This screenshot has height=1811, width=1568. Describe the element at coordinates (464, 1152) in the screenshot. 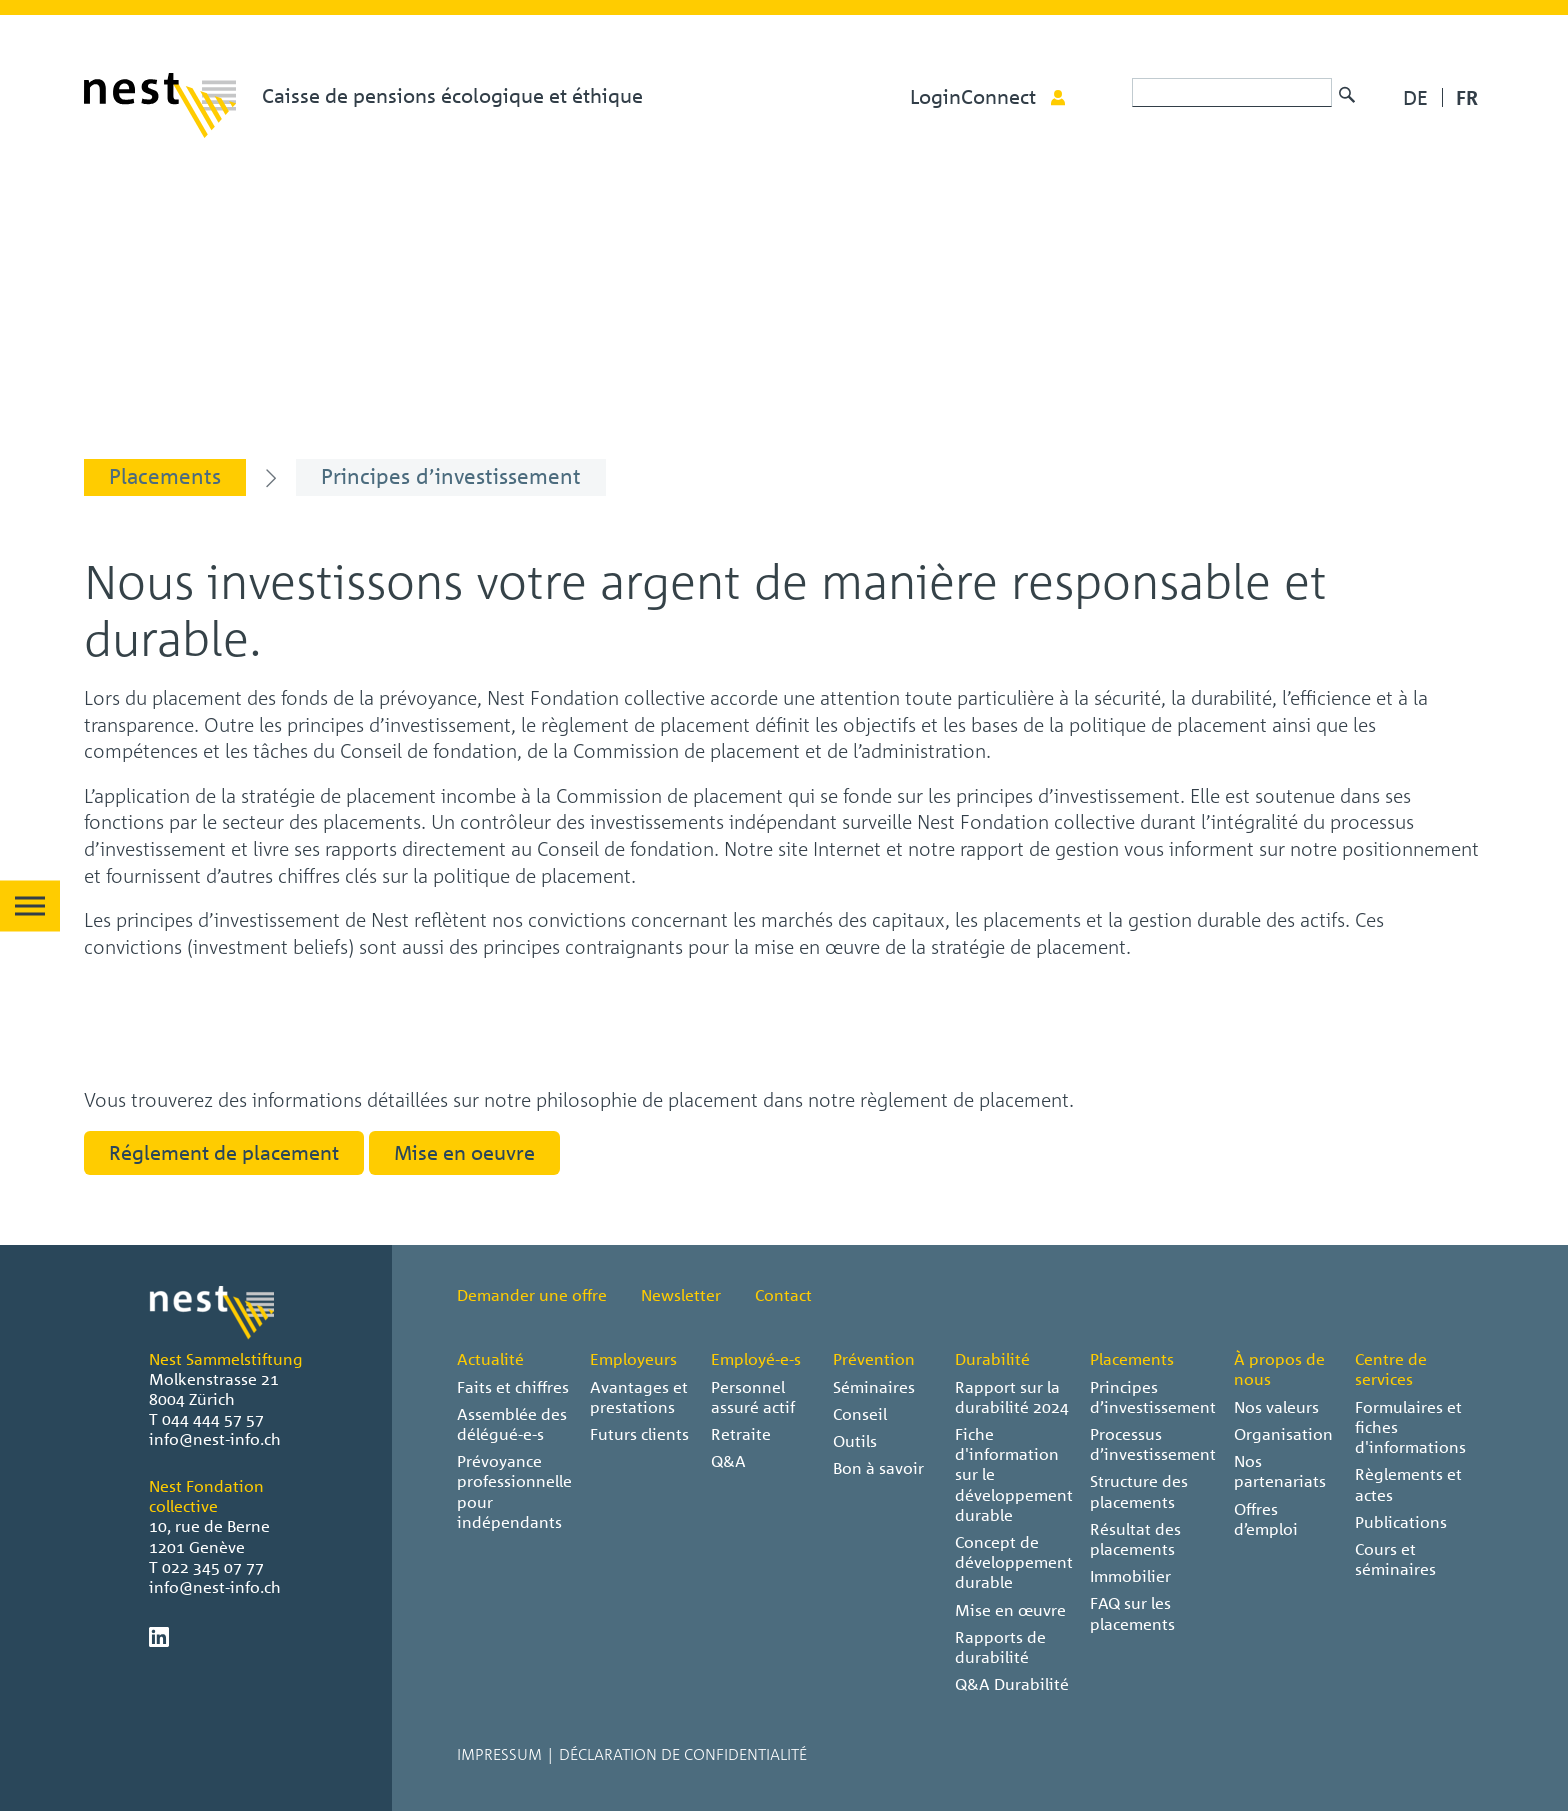

I see `Mise en oeuvre` at that location.